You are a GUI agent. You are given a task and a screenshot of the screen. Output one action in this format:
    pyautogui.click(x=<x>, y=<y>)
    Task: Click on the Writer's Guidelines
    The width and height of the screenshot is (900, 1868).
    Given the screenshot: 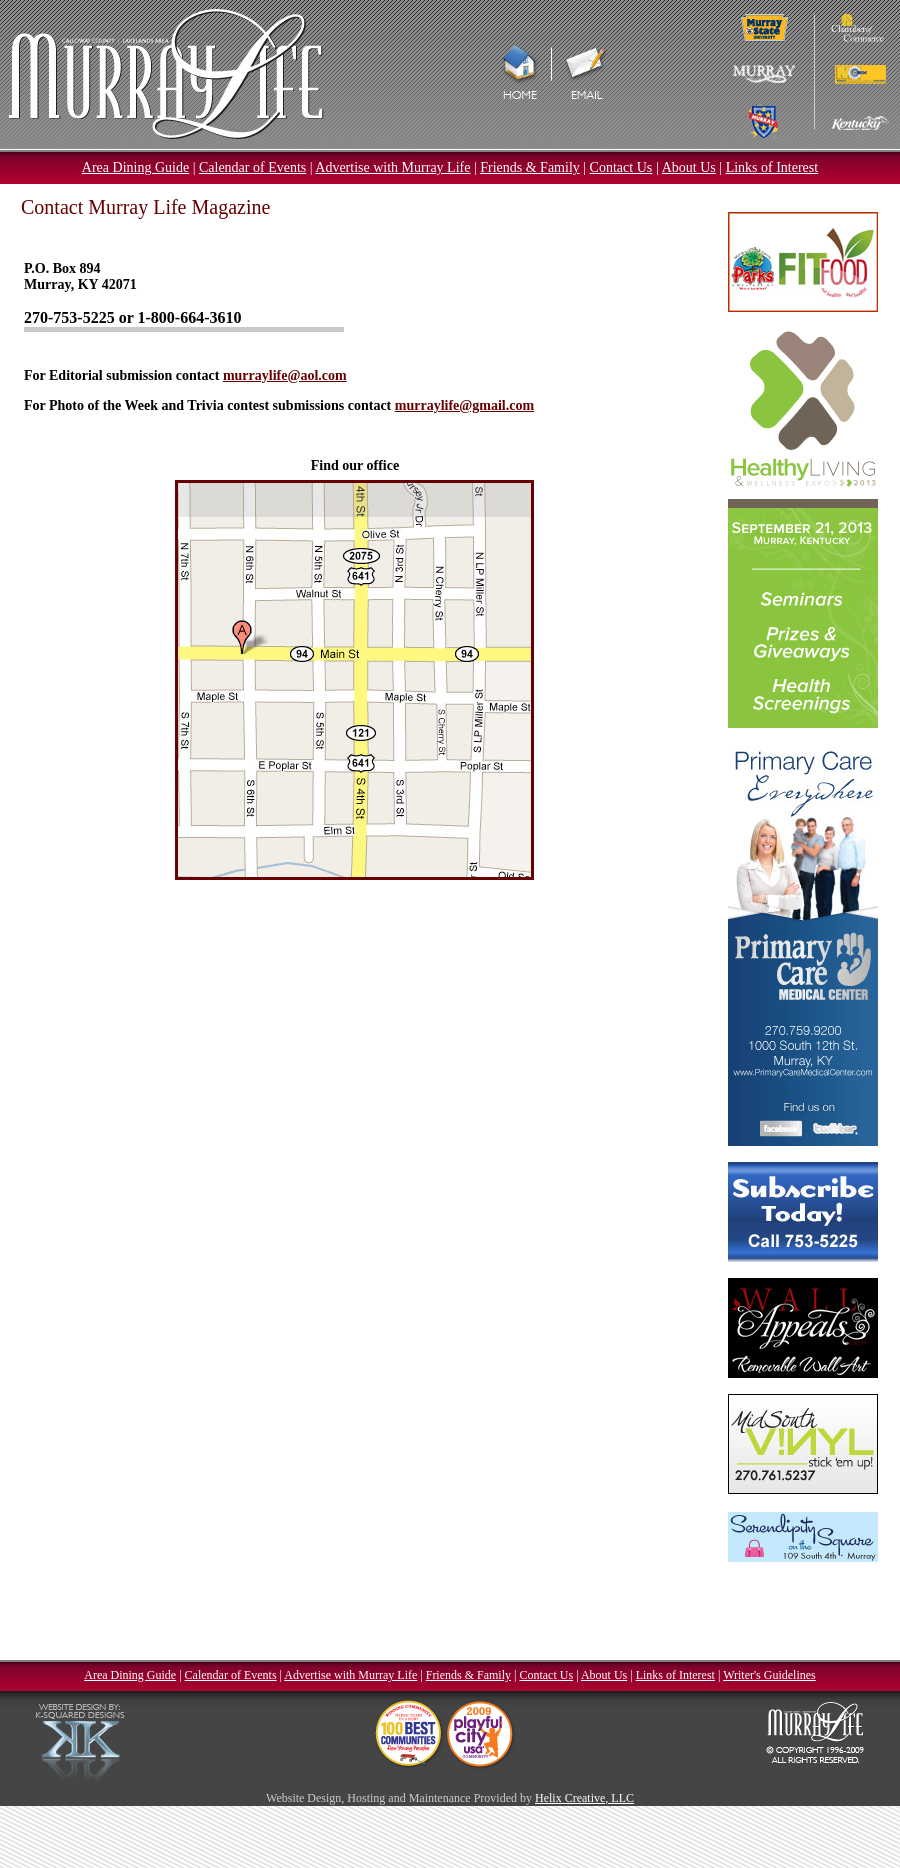 What is the action you would take?
    pyautogui.click(x=769, y=1675)
    